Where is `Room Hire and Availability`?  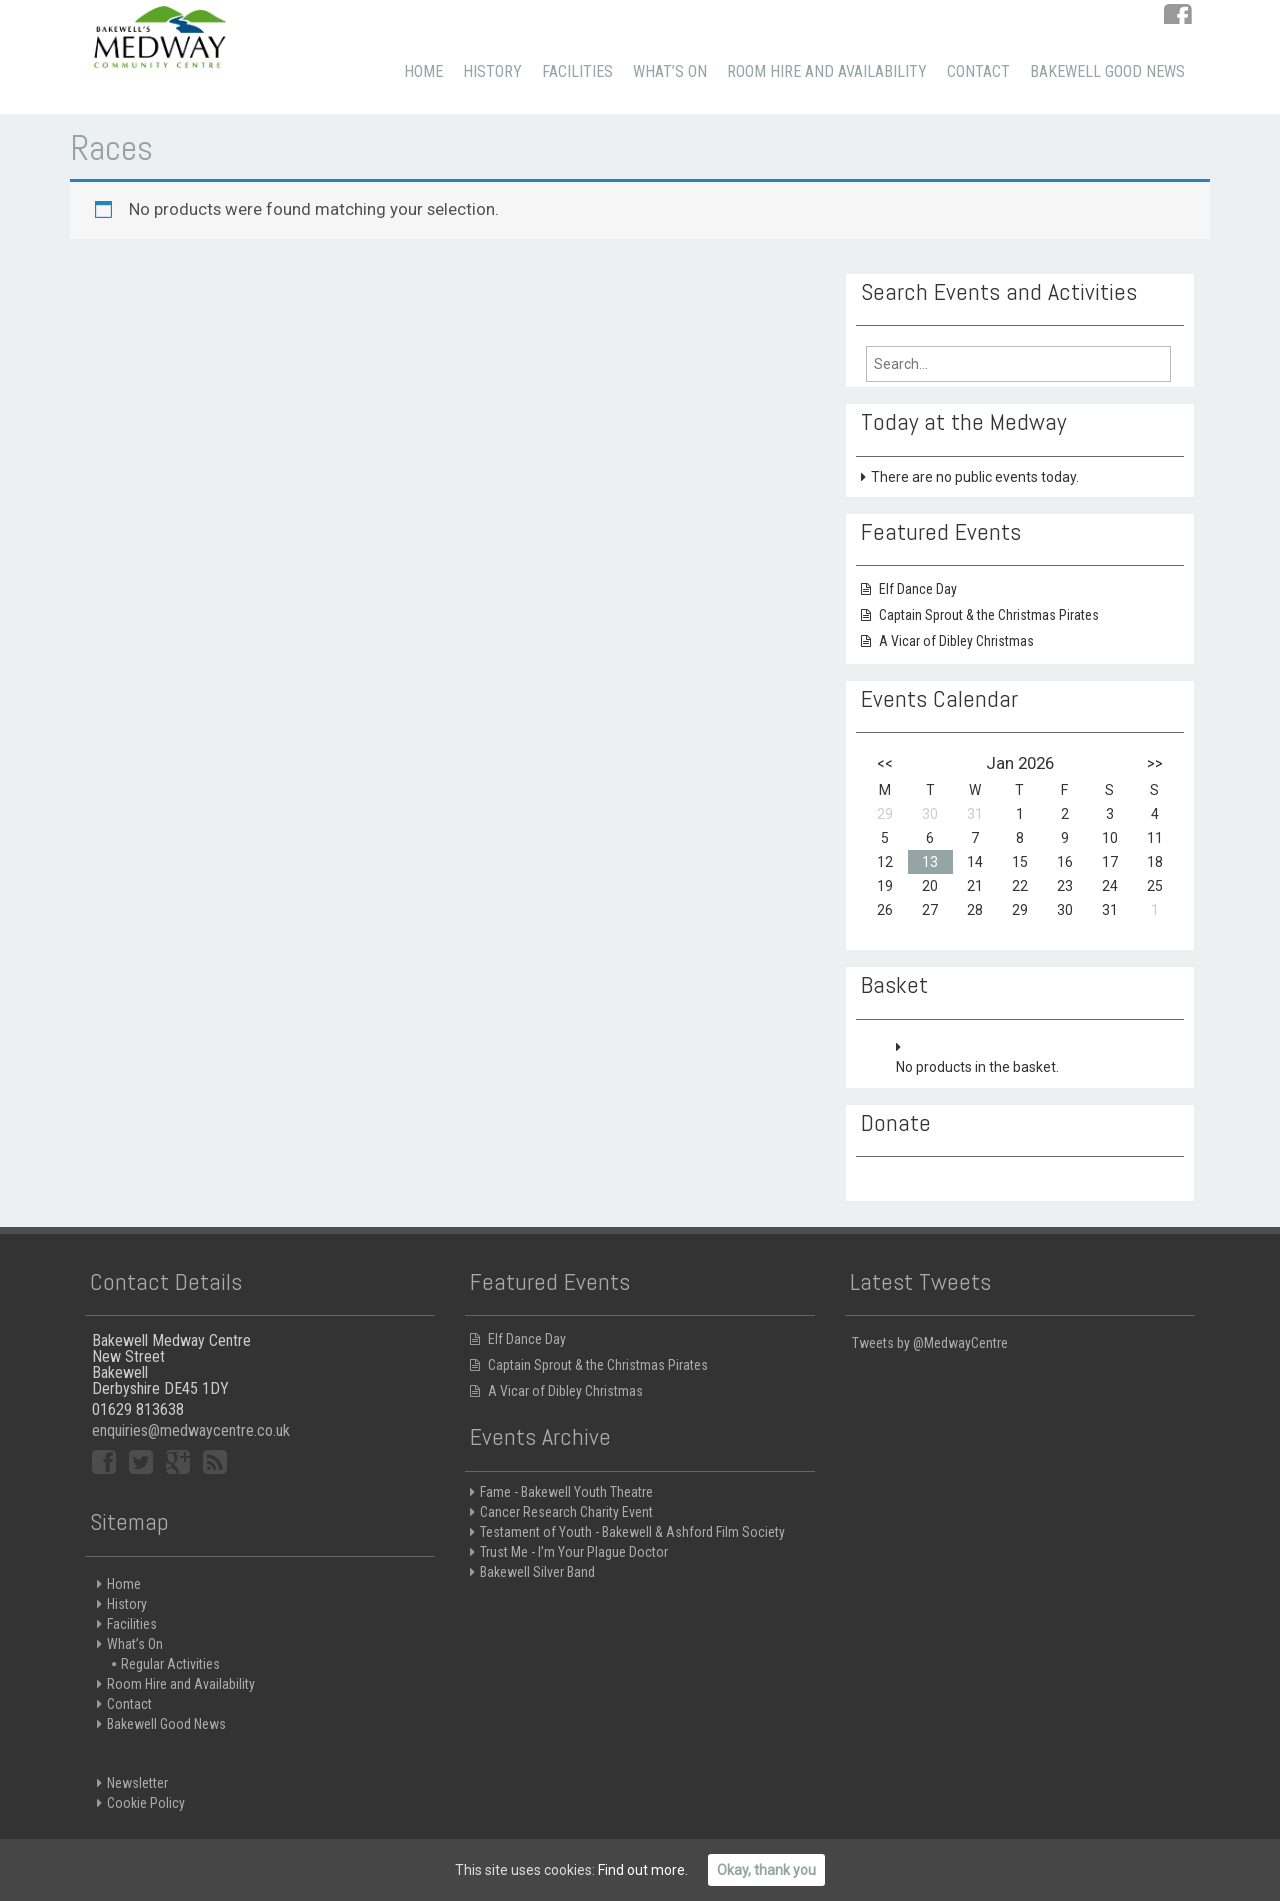 Room Hire and Availability is located at coordinates (827, 71).